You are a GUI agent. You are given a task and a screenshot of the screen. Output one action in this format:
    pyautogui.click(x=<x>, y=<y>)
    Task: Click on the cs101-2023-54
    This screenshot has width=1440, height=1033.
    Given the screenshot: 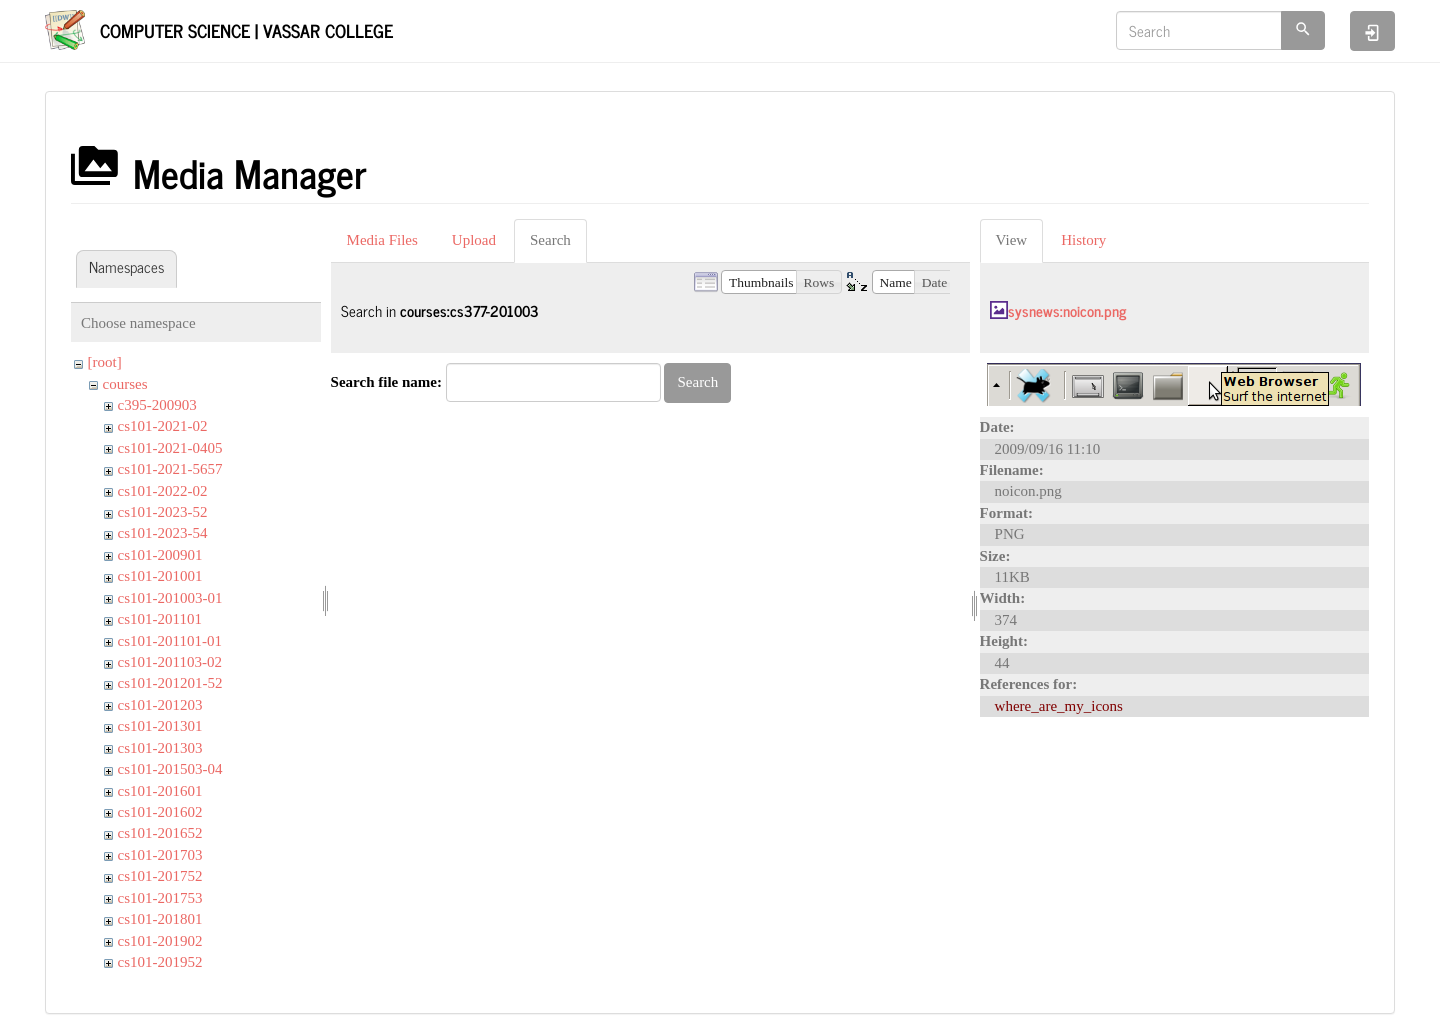 What is the action you would take?
    pyautogui.click(x=163, y=533)
    